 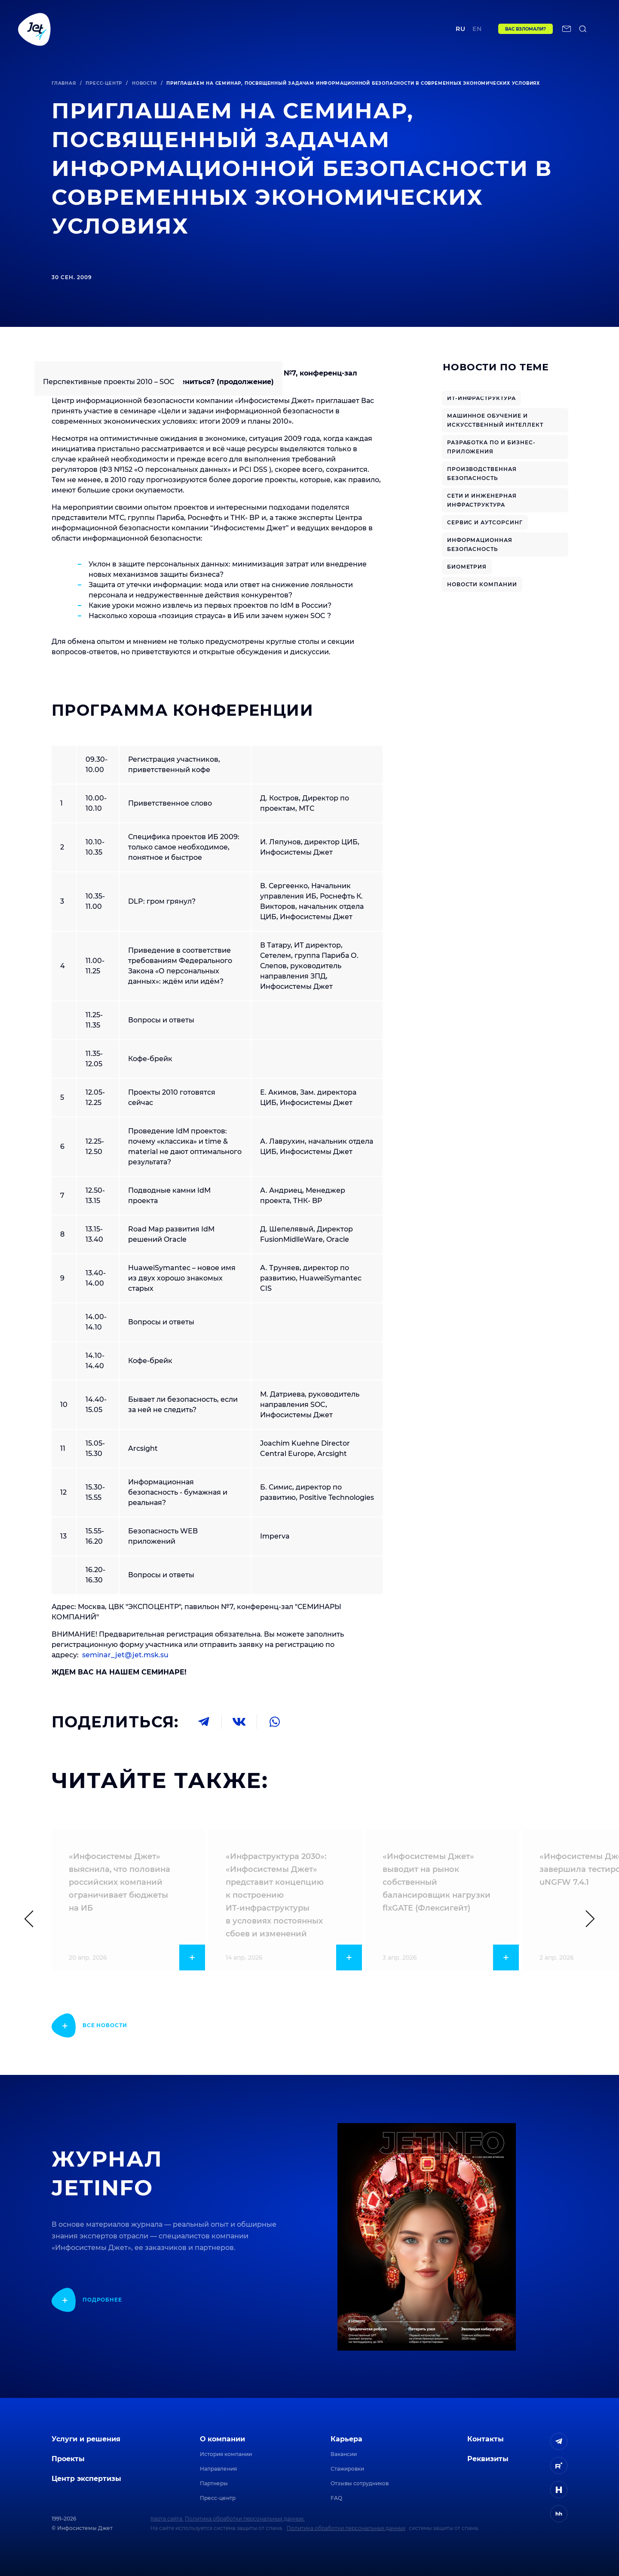 What do you see at coordinates (167, 2518) in the screenshot?
I see `Карта сайта.` at bounding box center [167, 2518].